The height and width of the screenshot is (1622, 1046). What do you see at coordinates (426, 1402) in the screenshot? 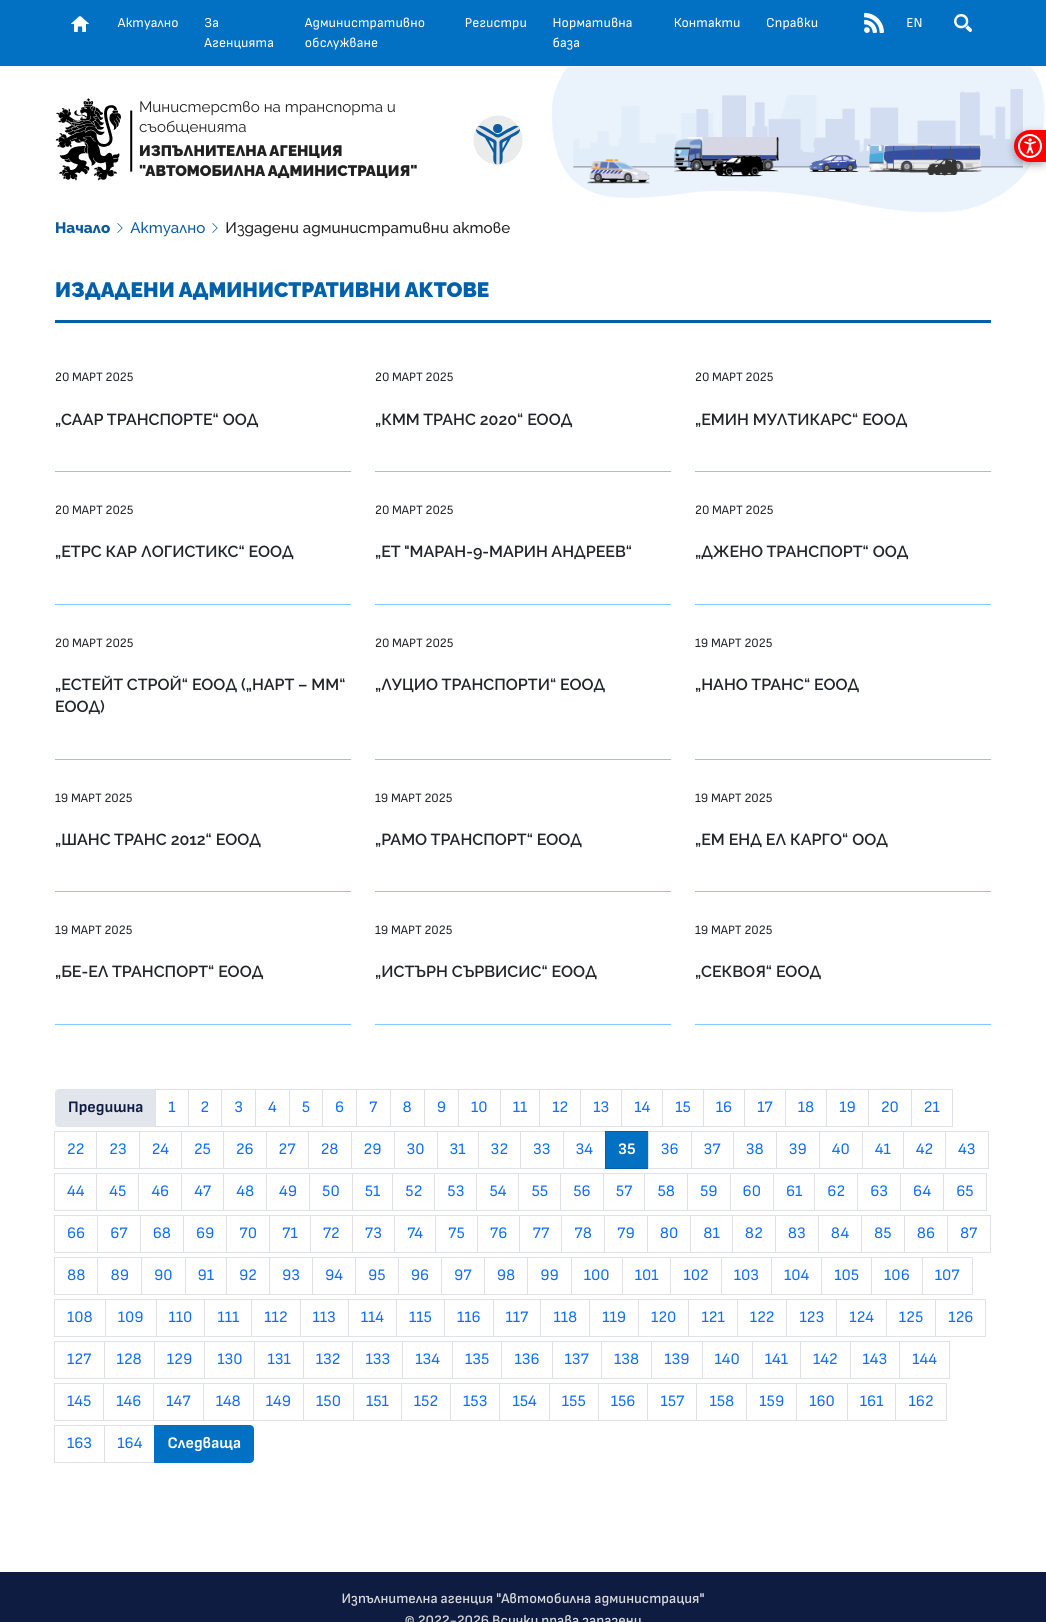
I see `152` at bounding box center [426, 1402].